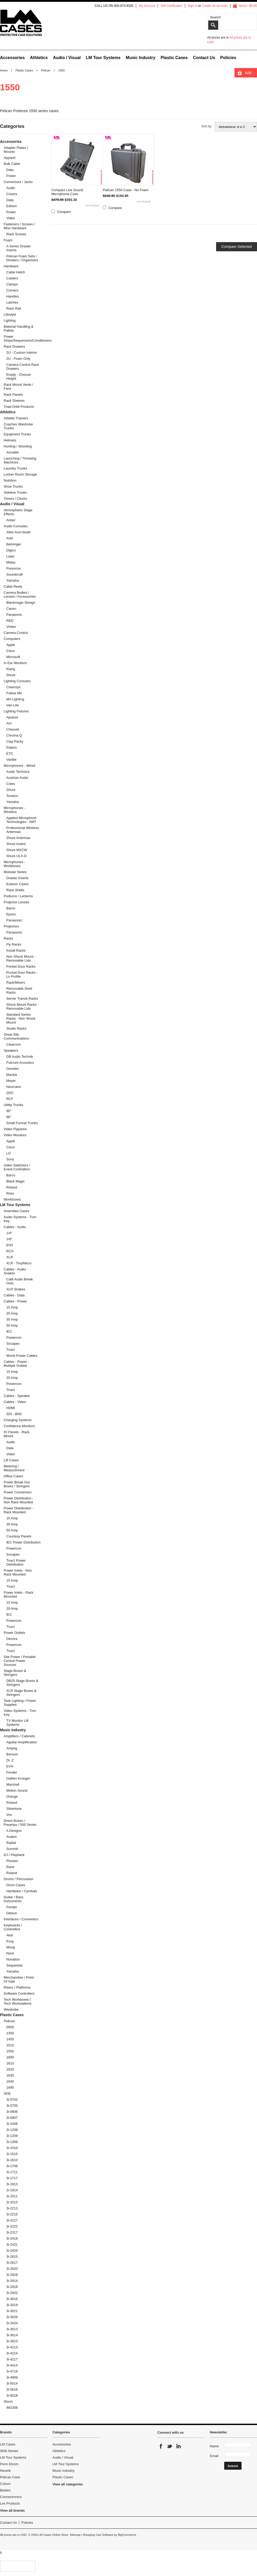 The image size is (257, 2576). What do you see at coordinates (5, 2484) in the screenshot?
I see `Colson` at bounding box center [5, 2484].